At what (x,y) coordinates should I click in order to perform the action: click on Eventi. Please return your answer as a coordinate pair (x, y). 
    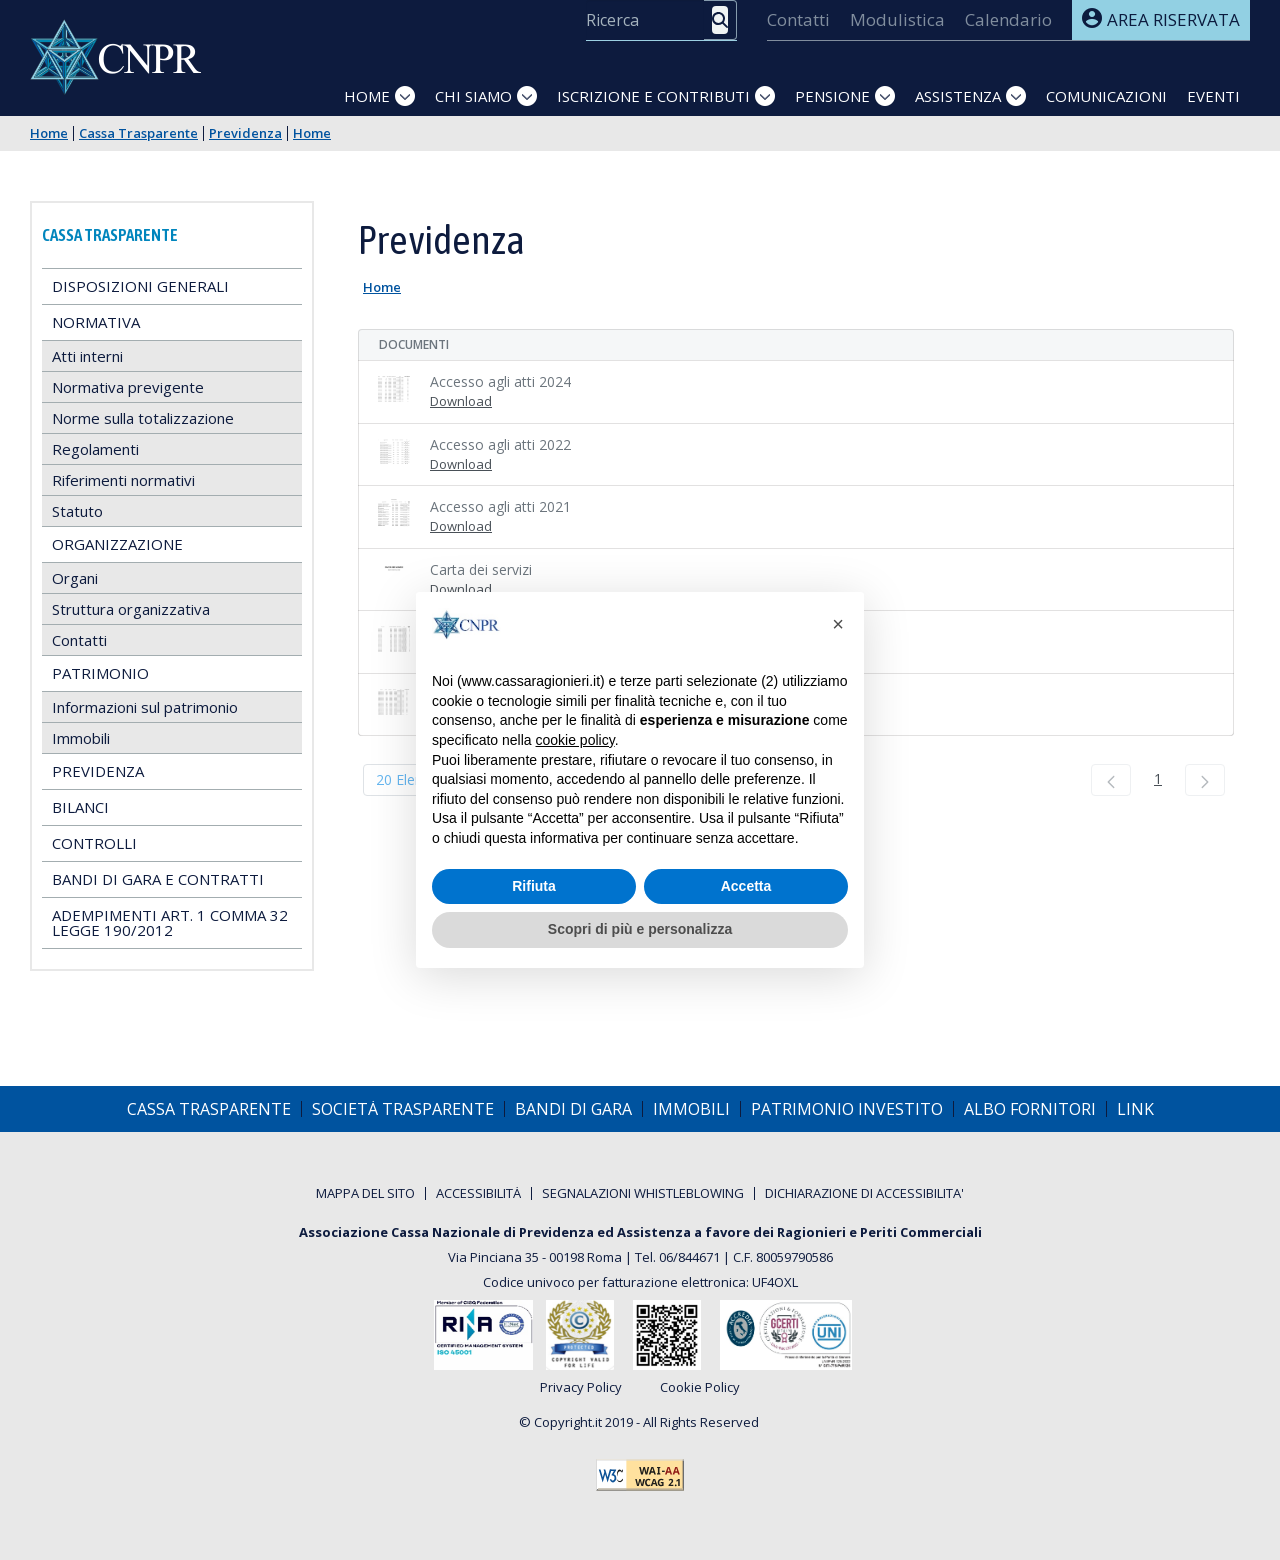
    Looking at the image, I should click on (1213, 96).